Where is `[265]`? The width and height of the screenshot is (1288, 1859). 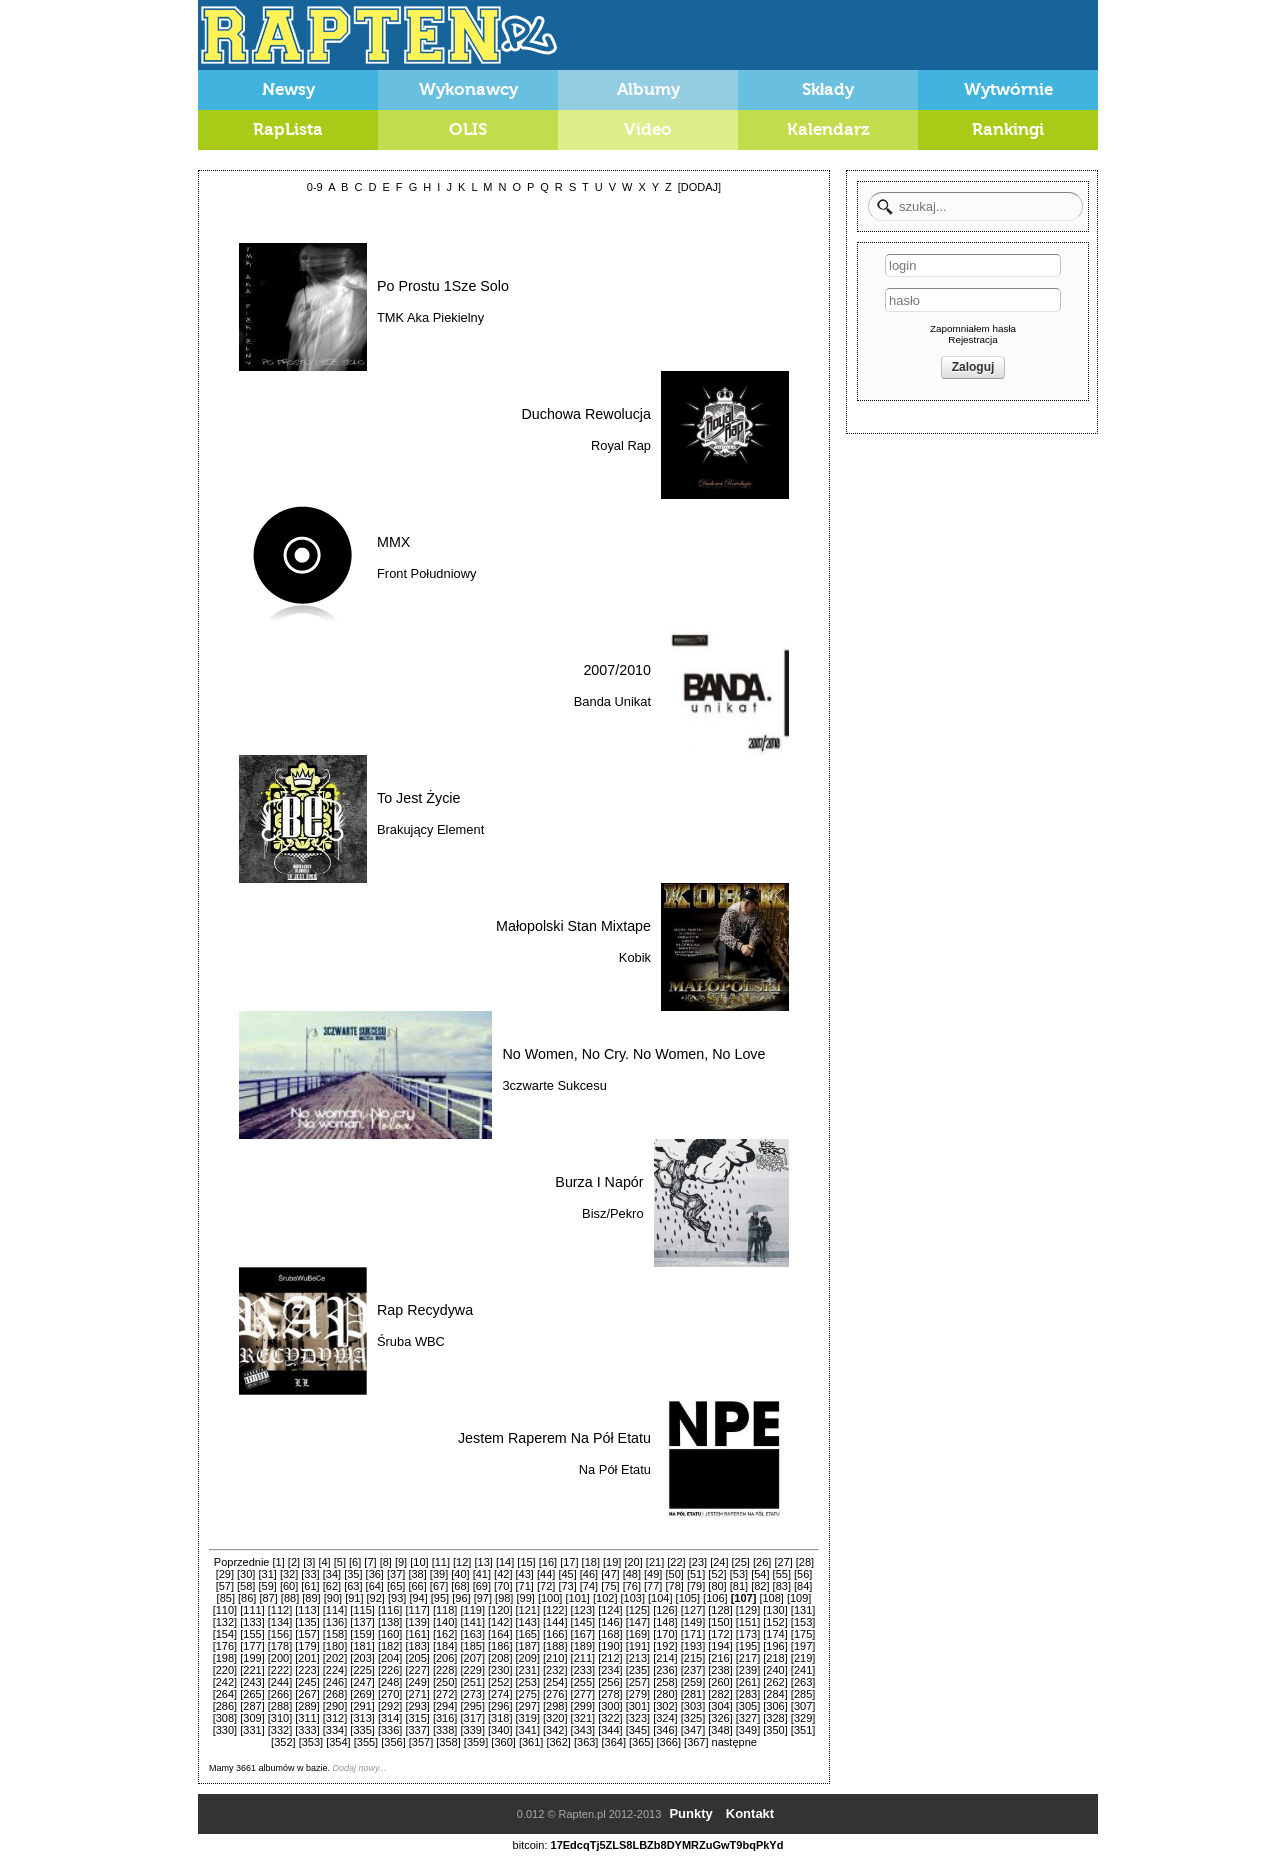
[265] is located at coordinates (252, 1694).